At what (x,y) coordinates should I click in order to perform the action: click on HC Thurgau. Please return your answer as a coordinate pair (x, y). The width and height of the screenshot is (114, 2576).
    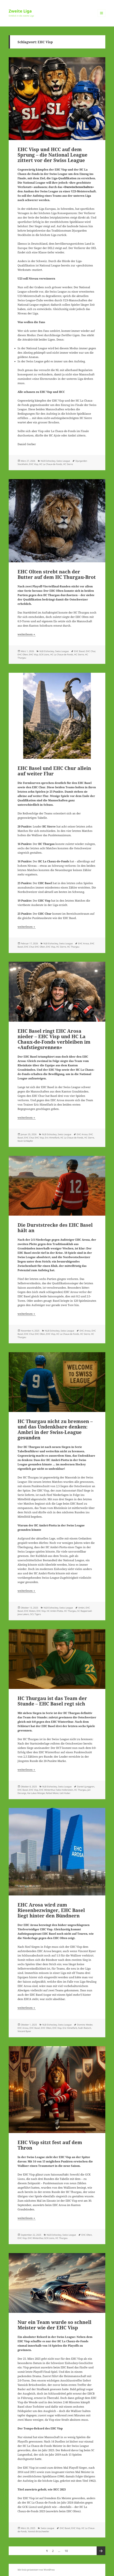
    Looking at the image, I should click on (73, 946).